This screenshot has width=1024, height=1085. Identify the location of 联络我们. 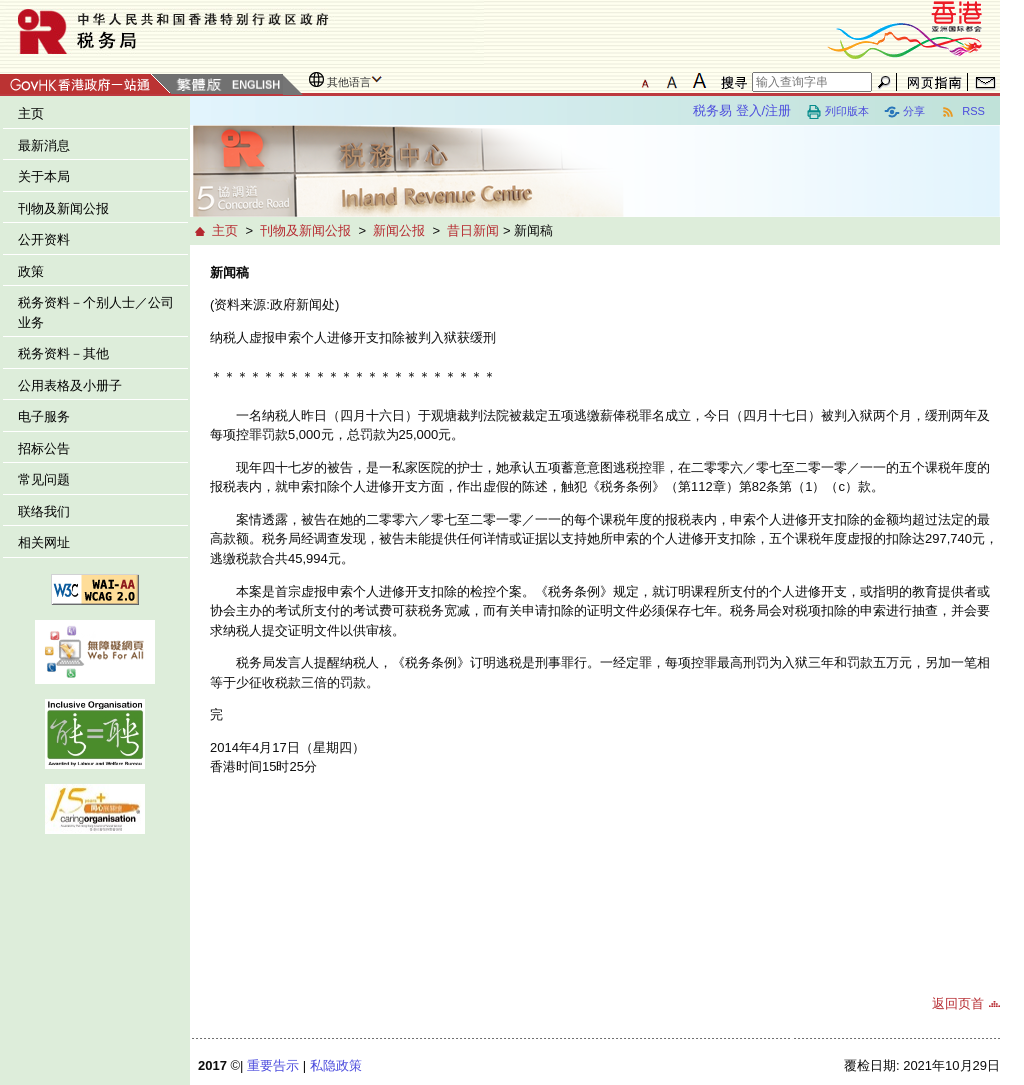
(44, 511).